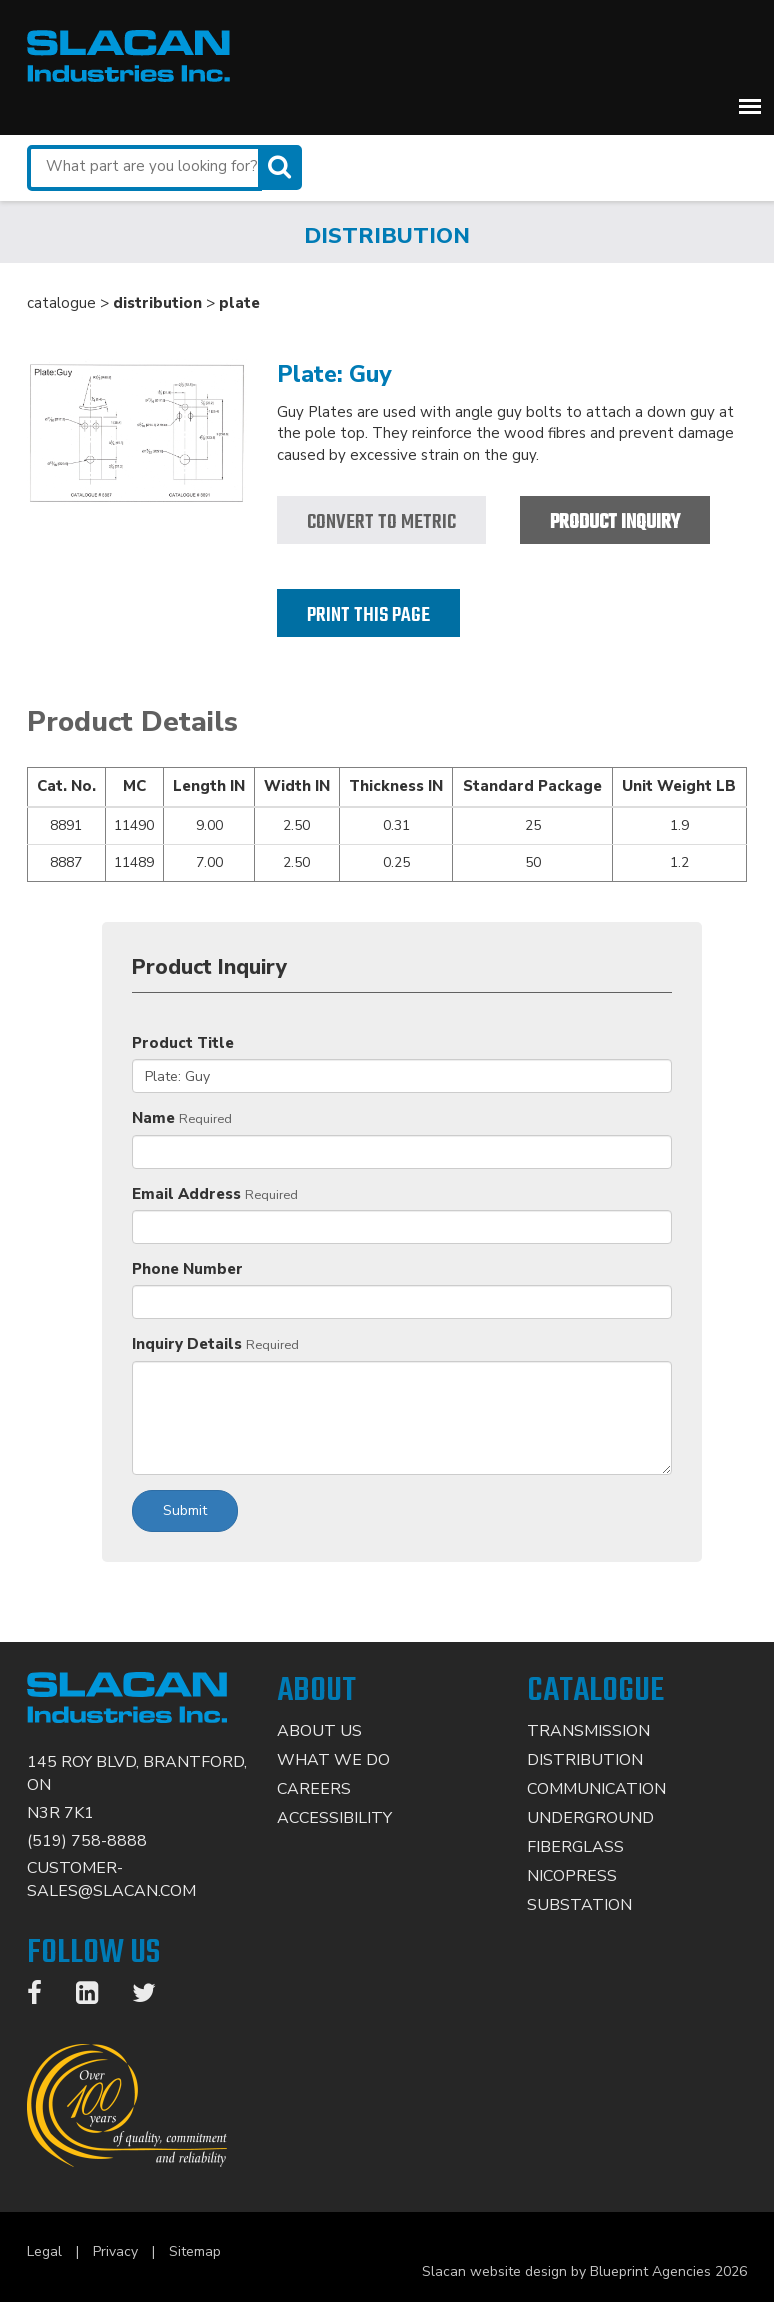  Describe the element at coordinates (44, 2251) in the screenshot. I see `Legal` at that location.